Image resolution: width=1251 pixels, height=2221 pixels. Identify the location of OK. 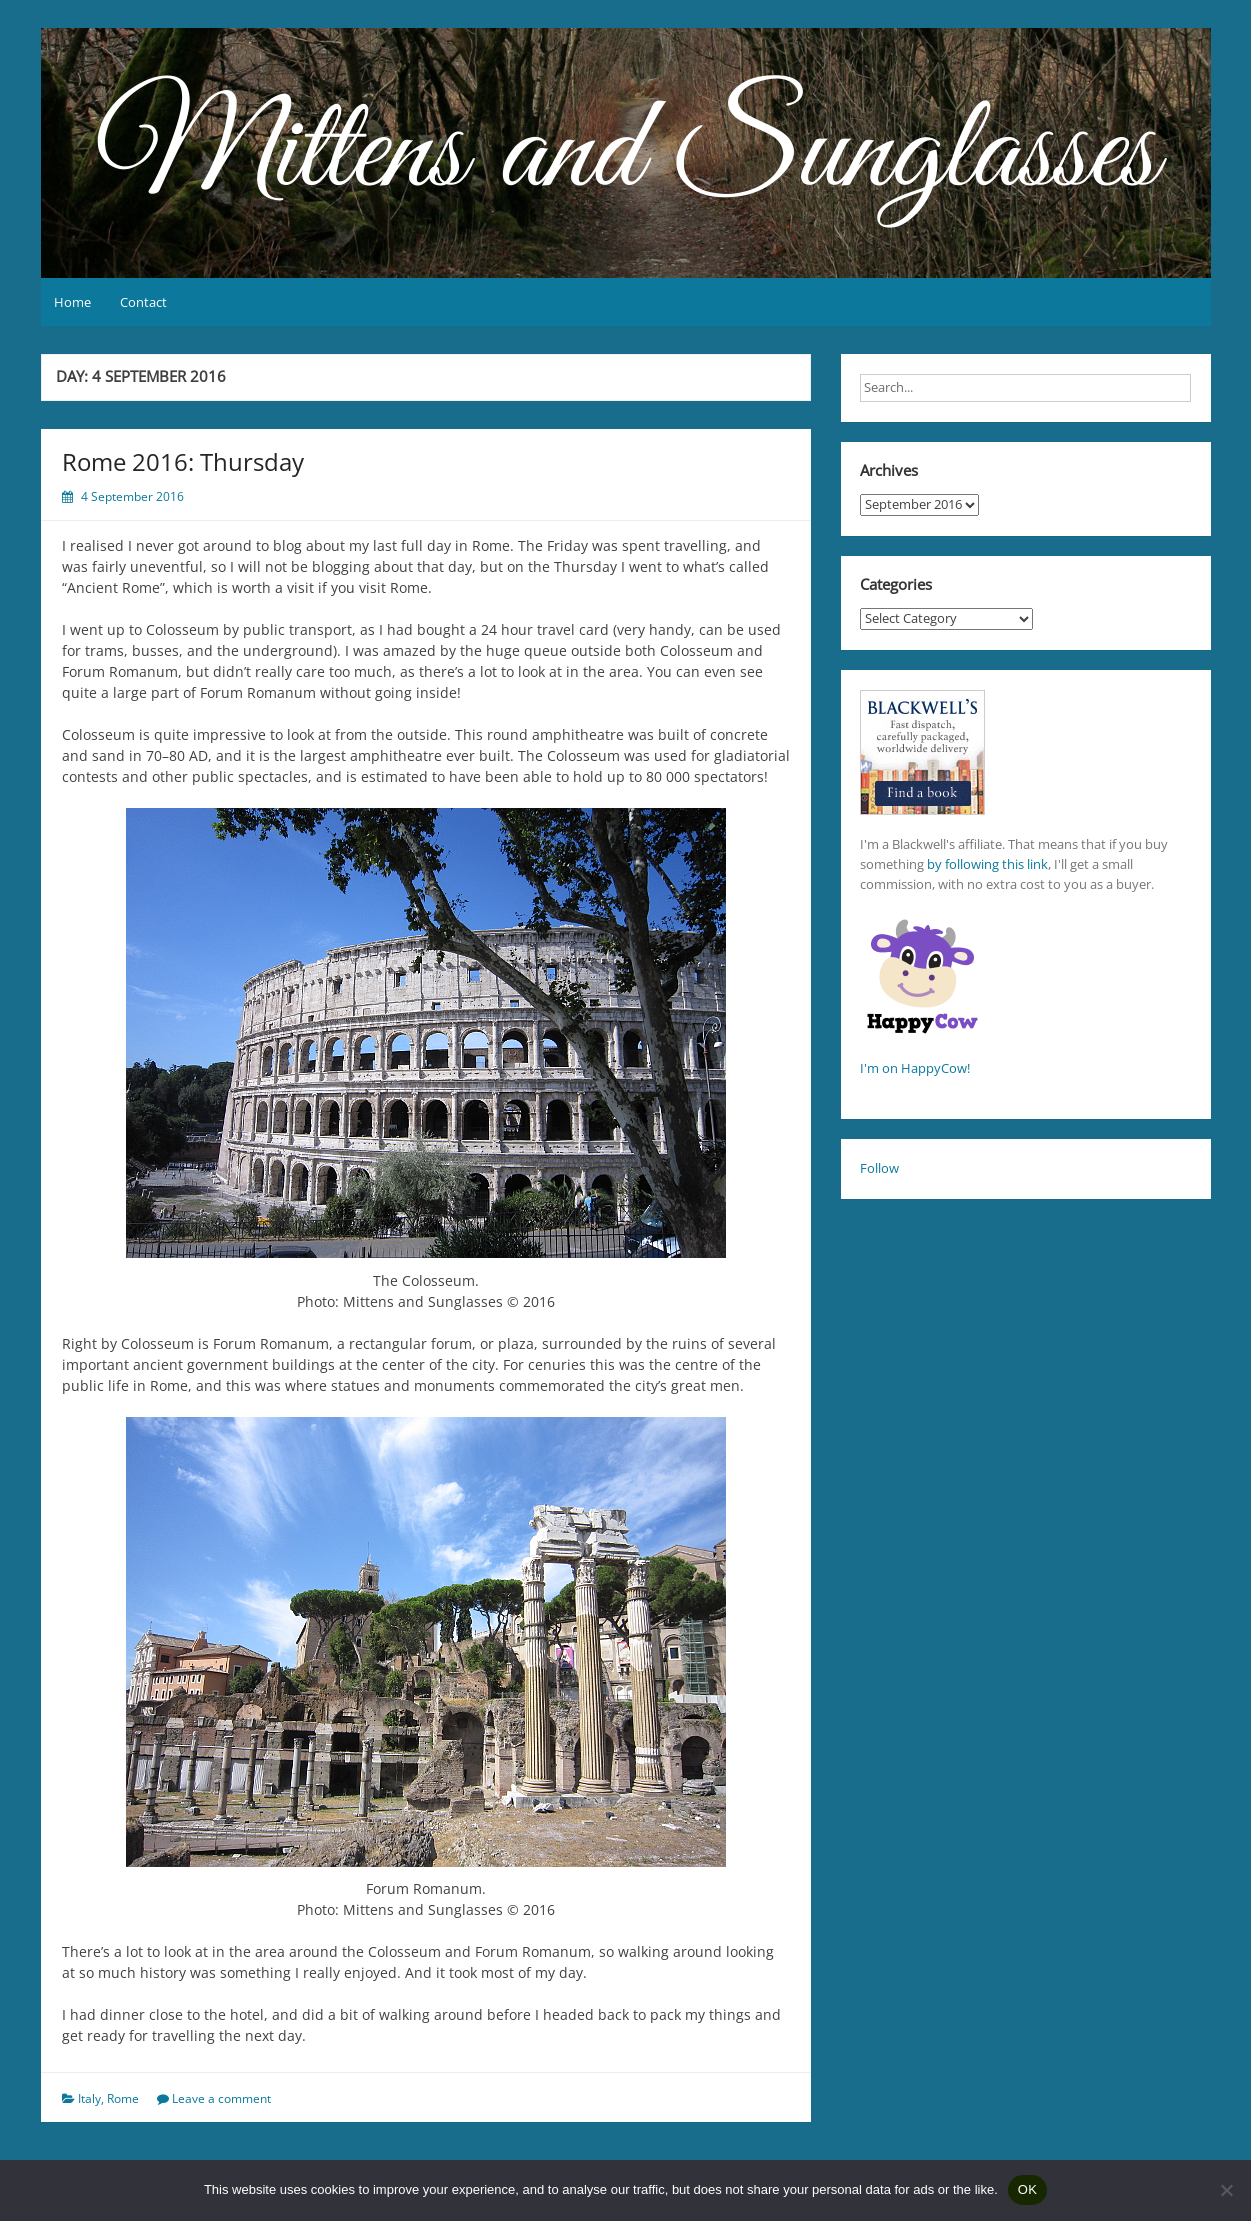
(1027, 2189).